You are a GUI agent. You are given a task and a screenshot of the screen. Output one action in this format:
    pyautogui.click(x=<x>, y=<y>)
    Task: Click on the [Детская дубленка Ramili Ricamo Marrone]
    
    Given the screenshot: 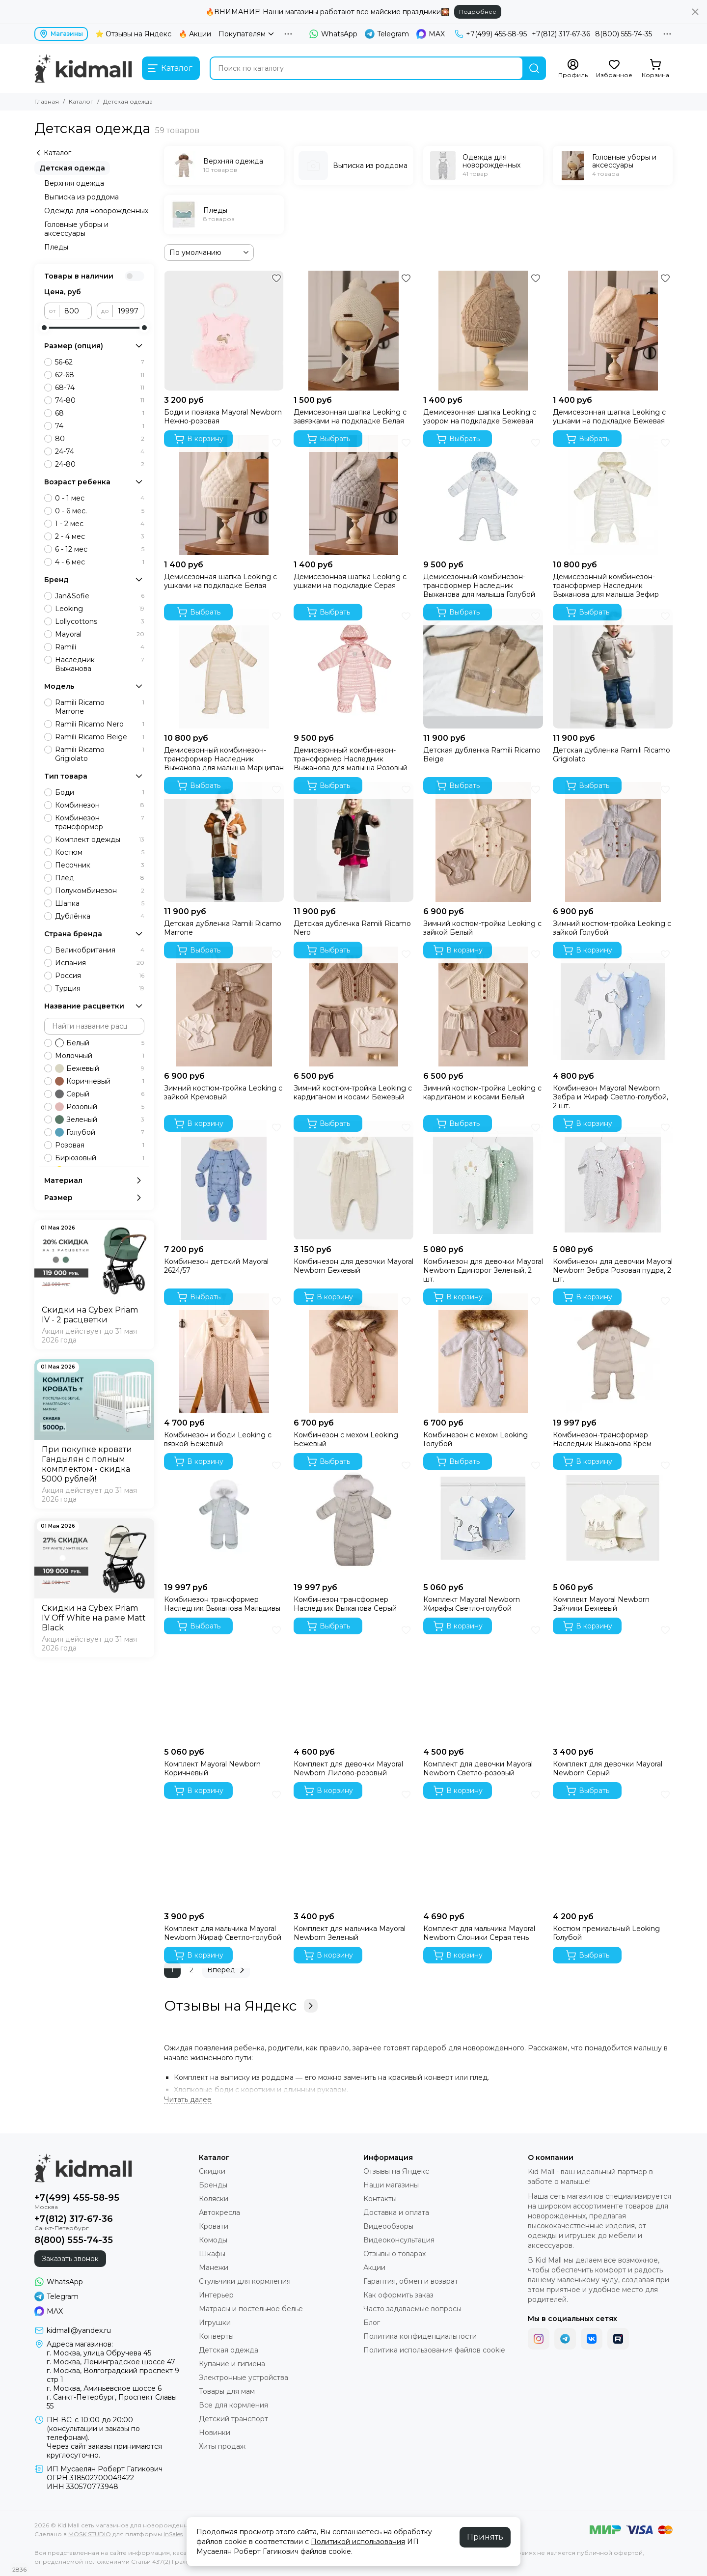 What is the action you would take?
    pyautogui.click(x=224, y=842)
    